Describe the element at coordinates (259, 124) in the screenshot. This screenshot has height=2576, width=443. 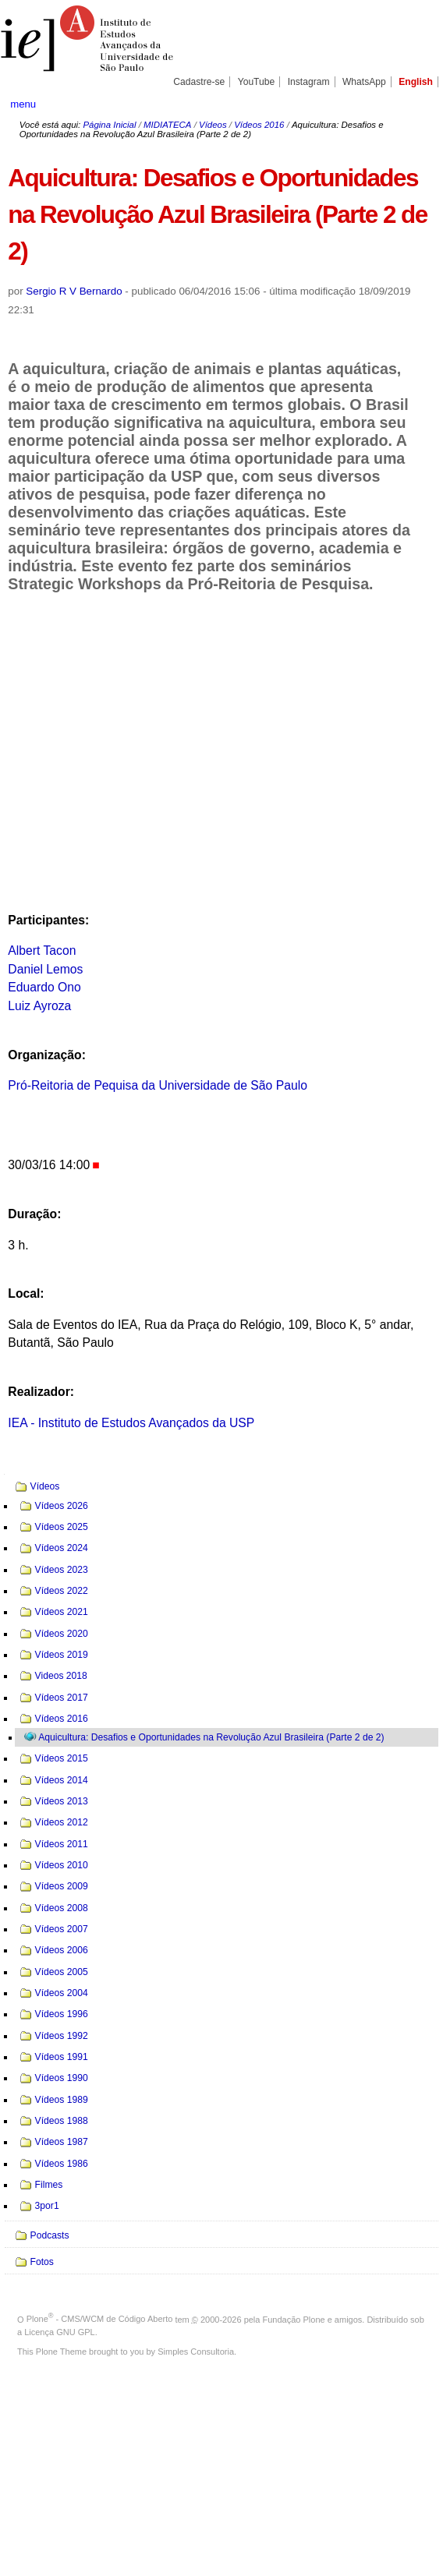
I see `Vídeos 2016` at that location.